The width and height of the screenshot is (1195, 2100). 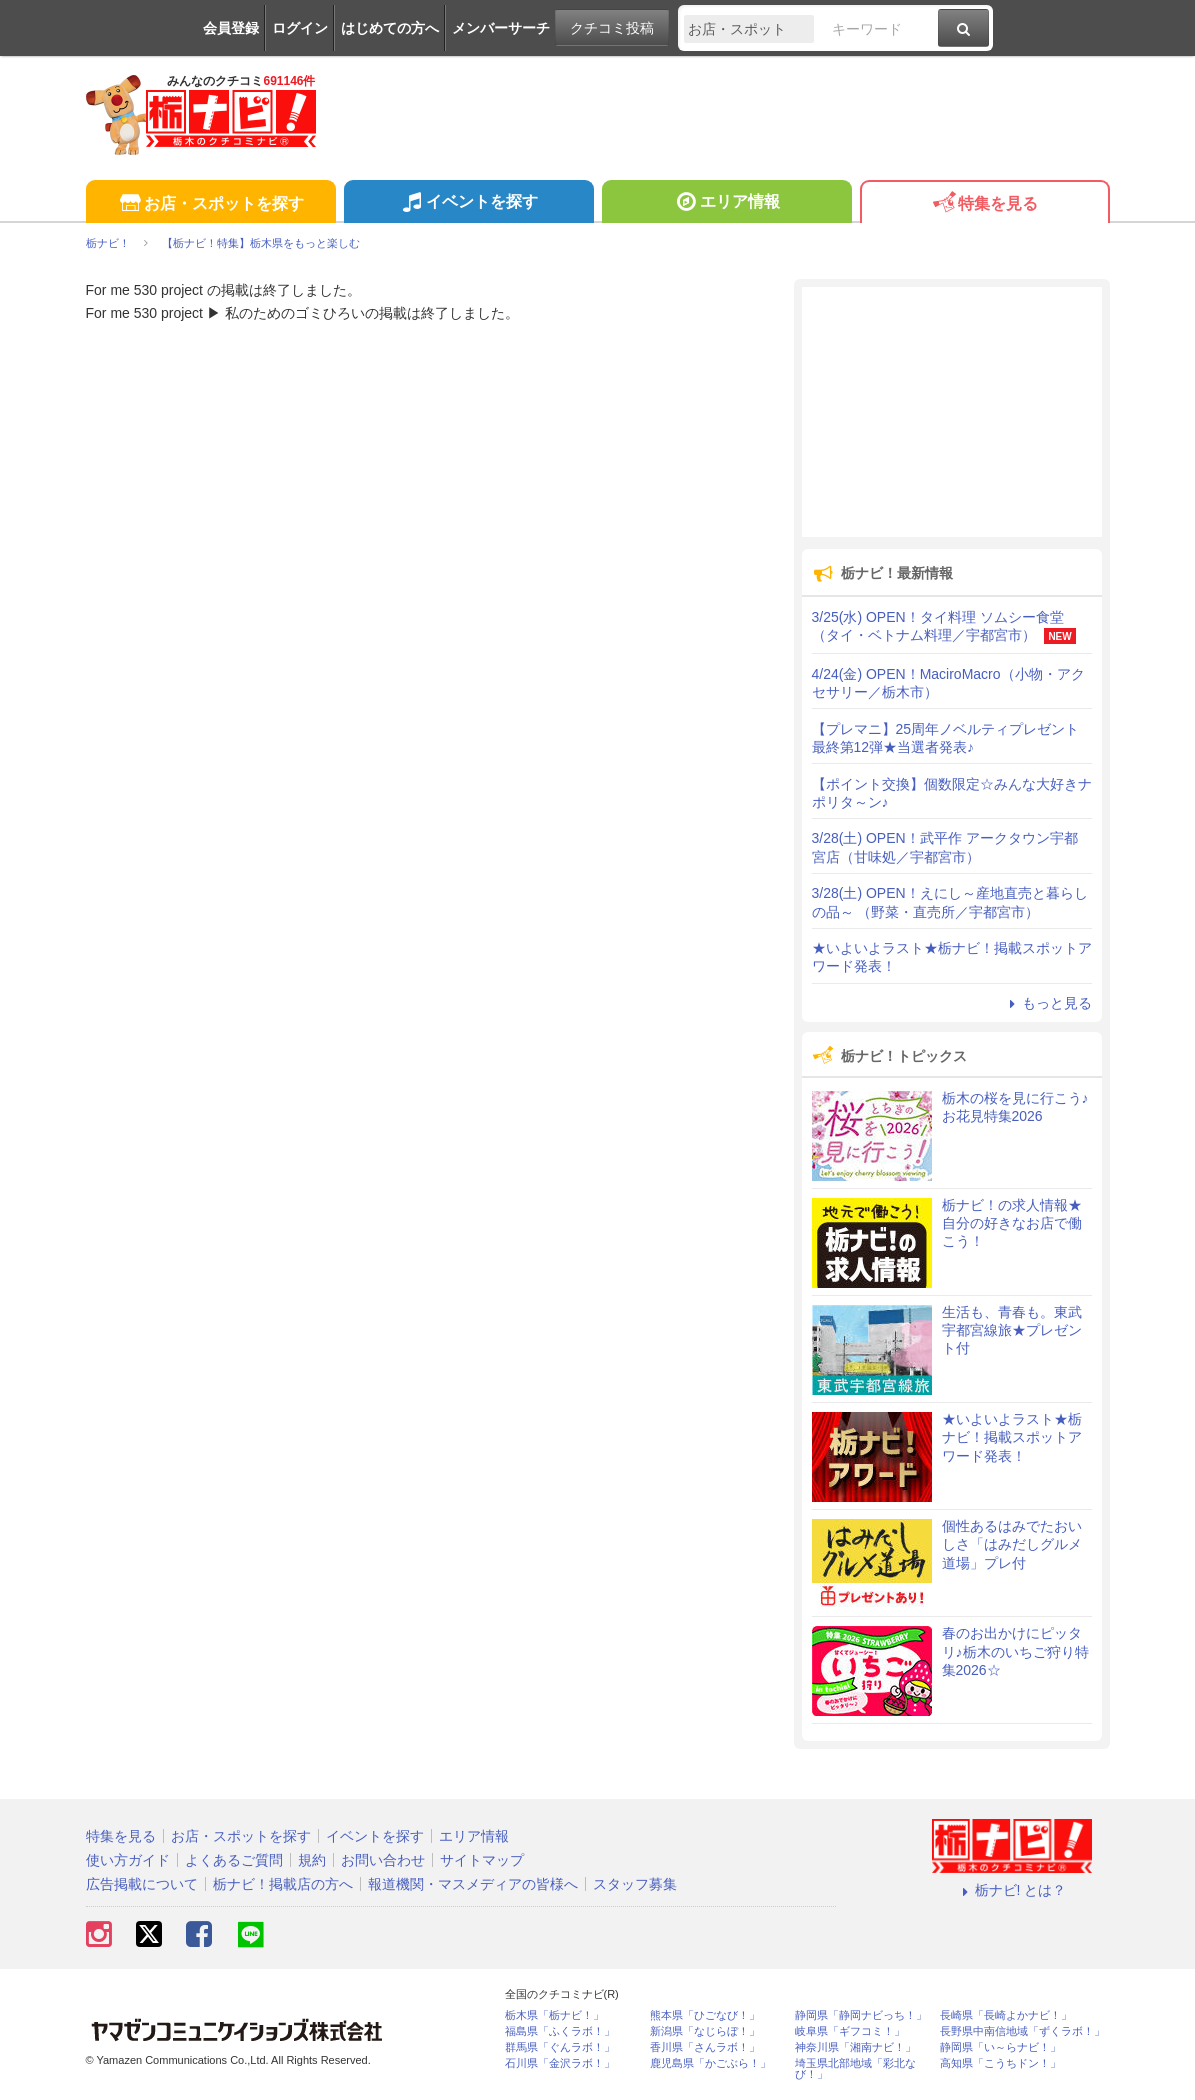 What do you see at coordinates (705, 2047) in the screenshot?
I see `香川県「さんラボ！」` at bounding box center [705, 2047].